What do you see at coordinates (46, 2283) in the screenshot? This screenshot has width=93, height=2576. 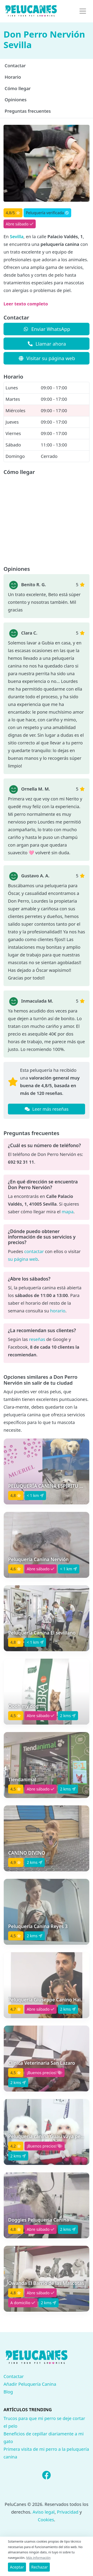 I see `Owanda El Barrio de las Mascotas` at bounding box center [46, 2283].